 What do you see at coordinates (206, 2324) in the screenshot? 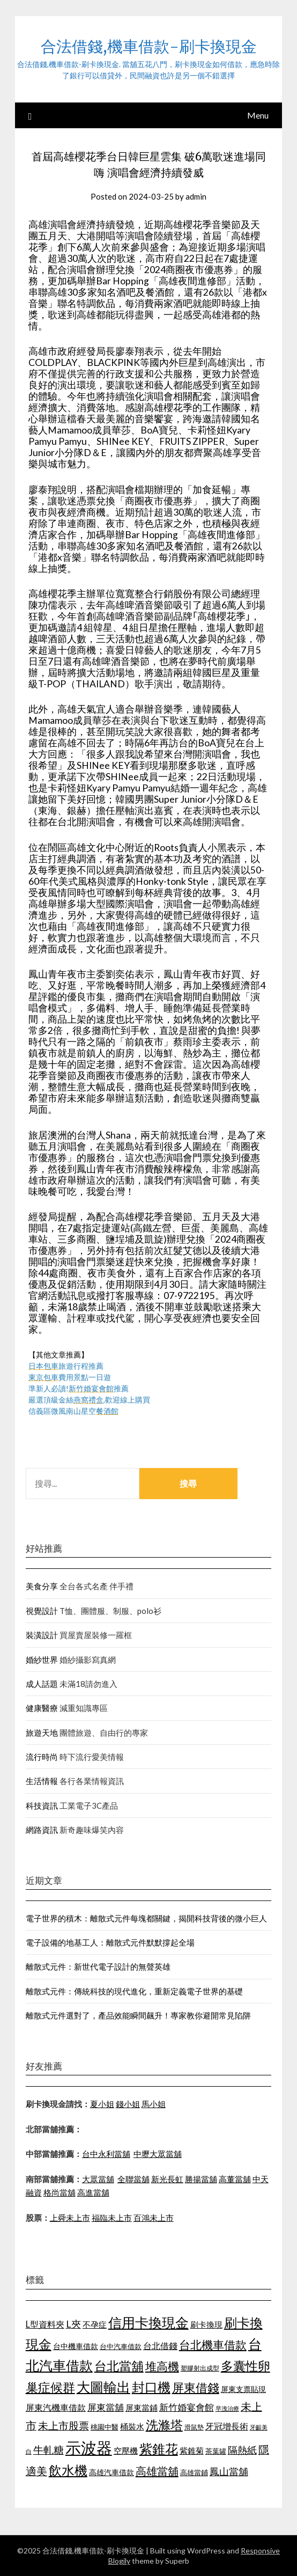
I see `刷卡換現 [刷卡換現 (1,215 個項目)]` at bounding box center [206, 2324].